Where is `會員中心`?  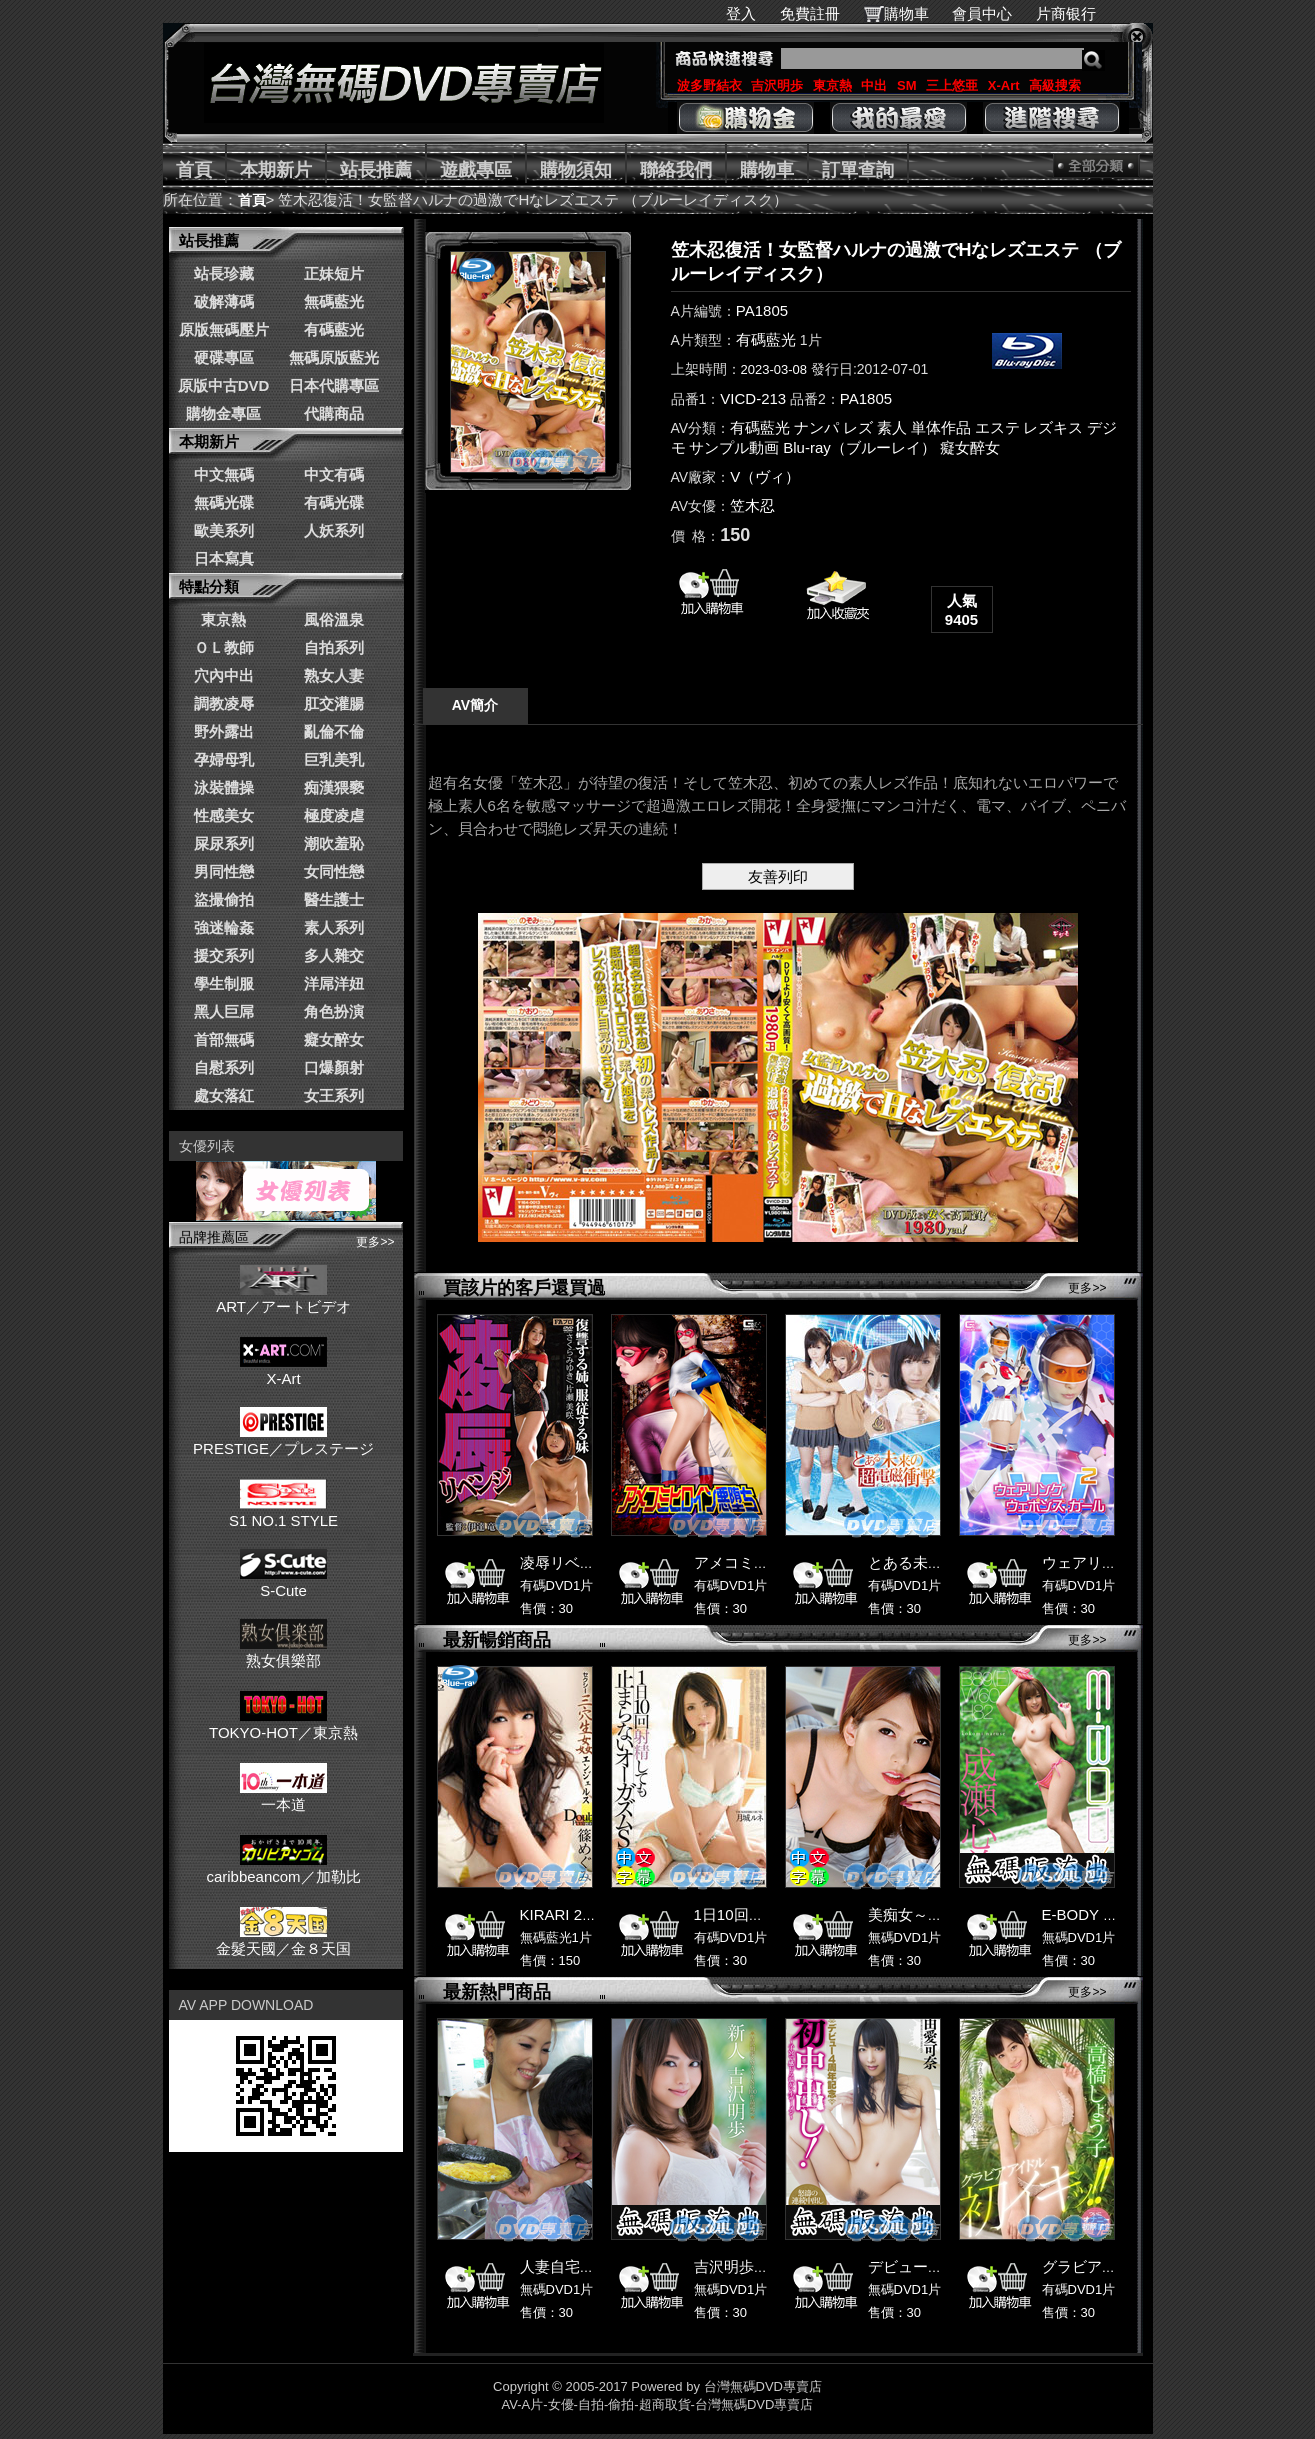
會員中心 is located at coordinates (982, 13).